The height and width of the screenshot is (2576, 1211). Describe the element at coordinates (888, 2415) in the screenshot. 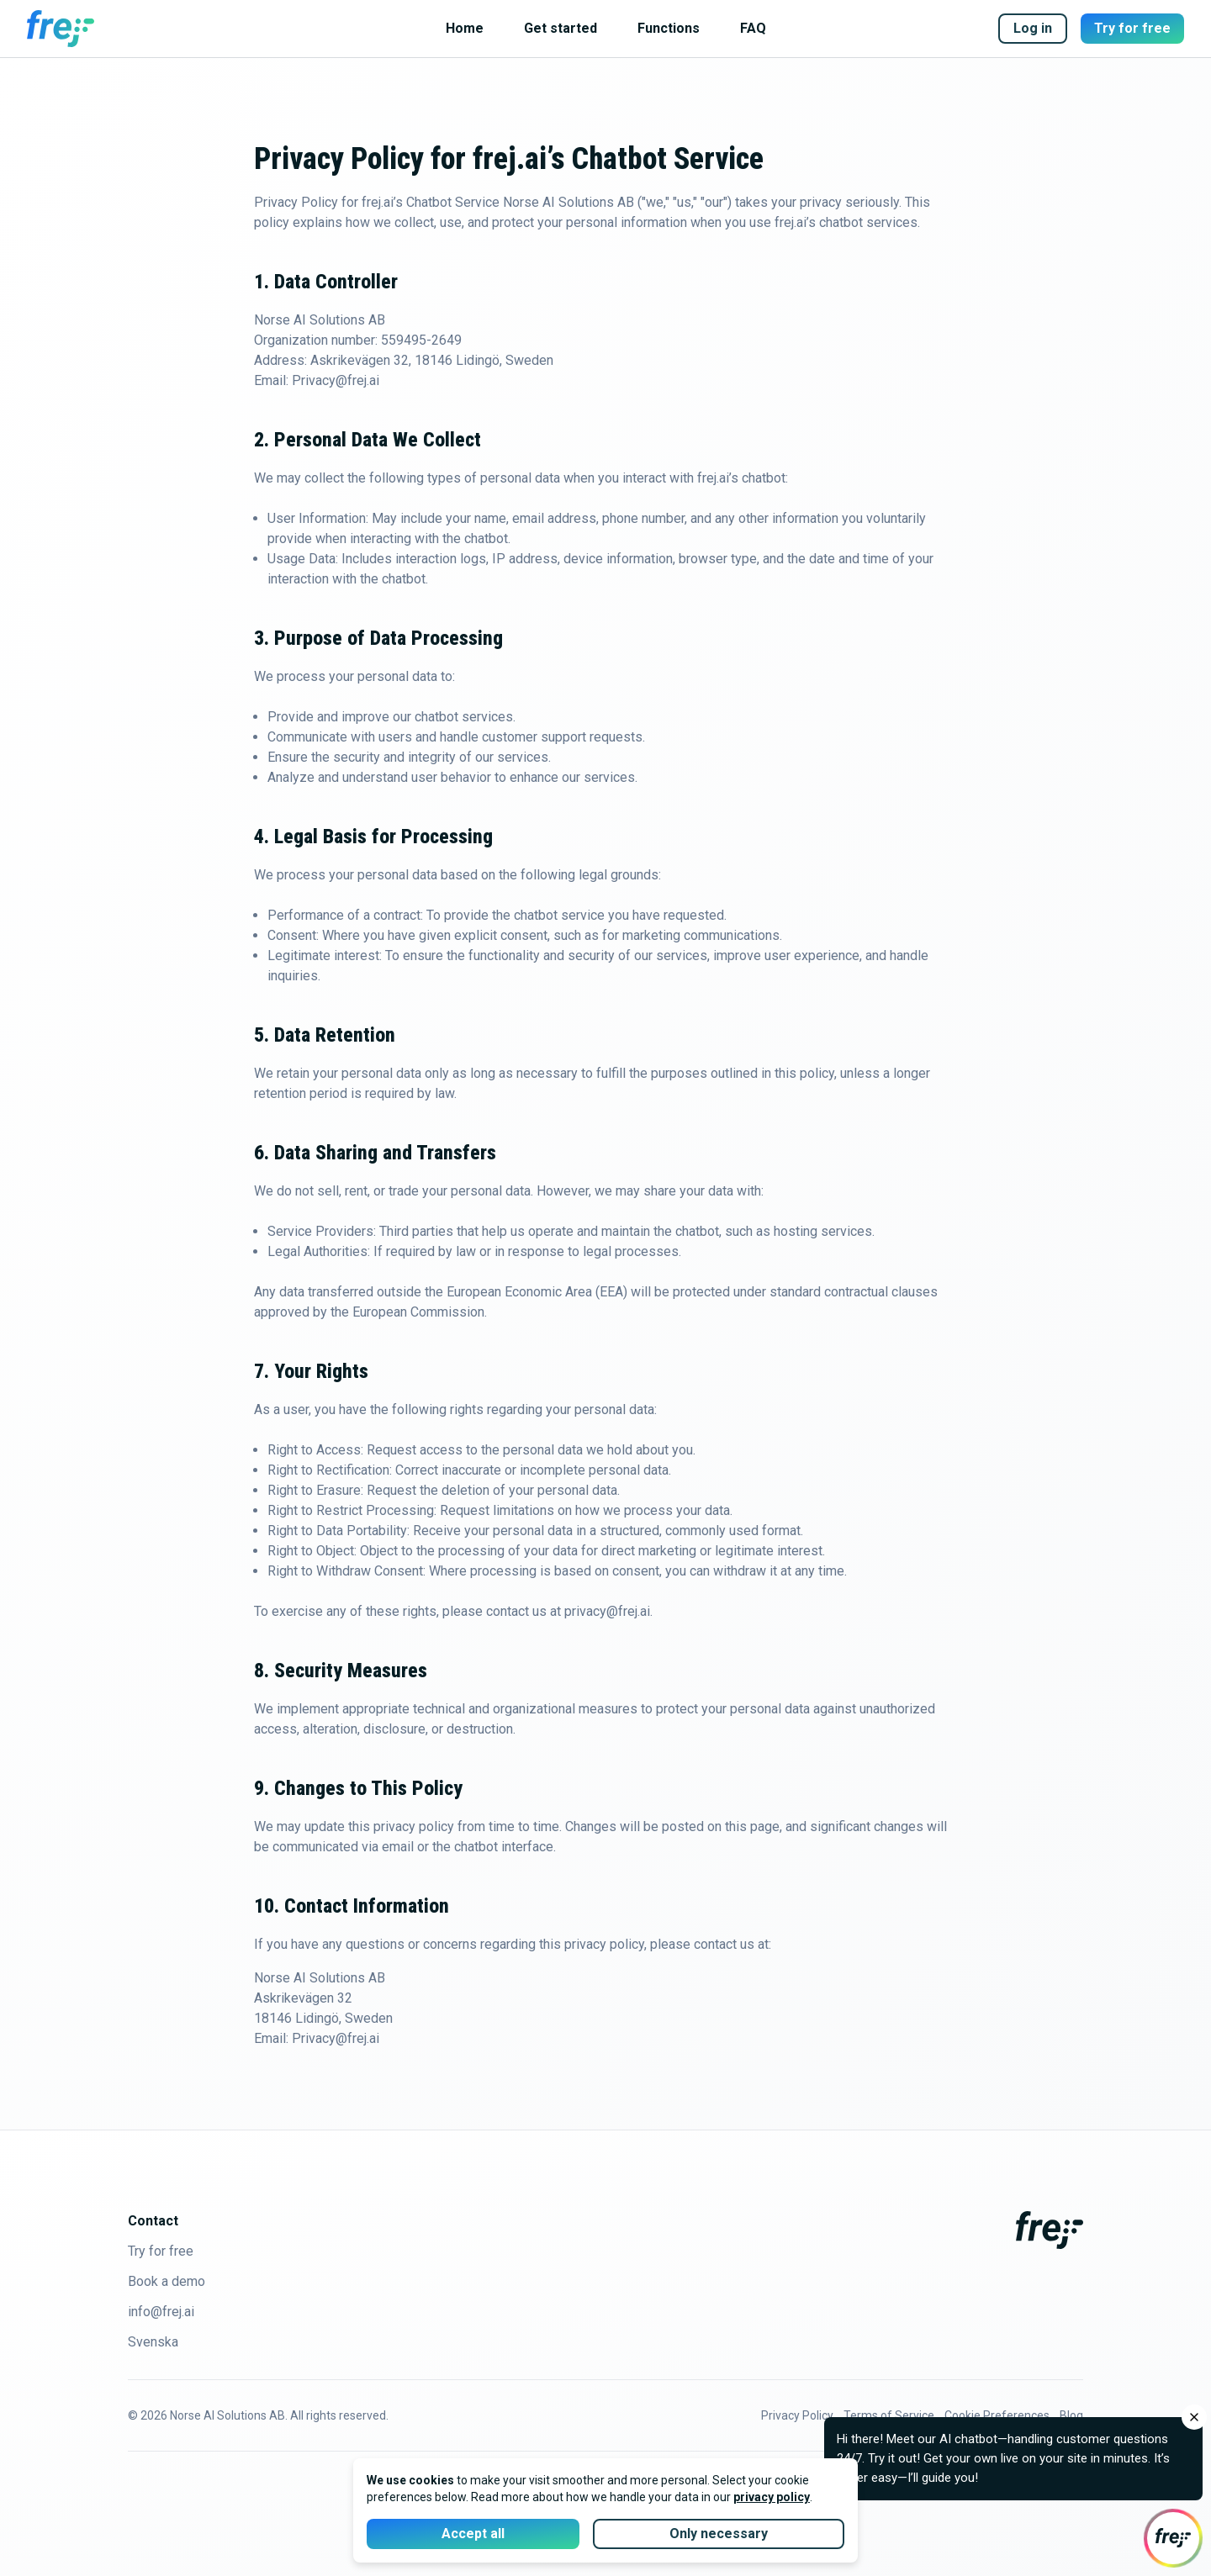

I see `Terms of Service` at that location.